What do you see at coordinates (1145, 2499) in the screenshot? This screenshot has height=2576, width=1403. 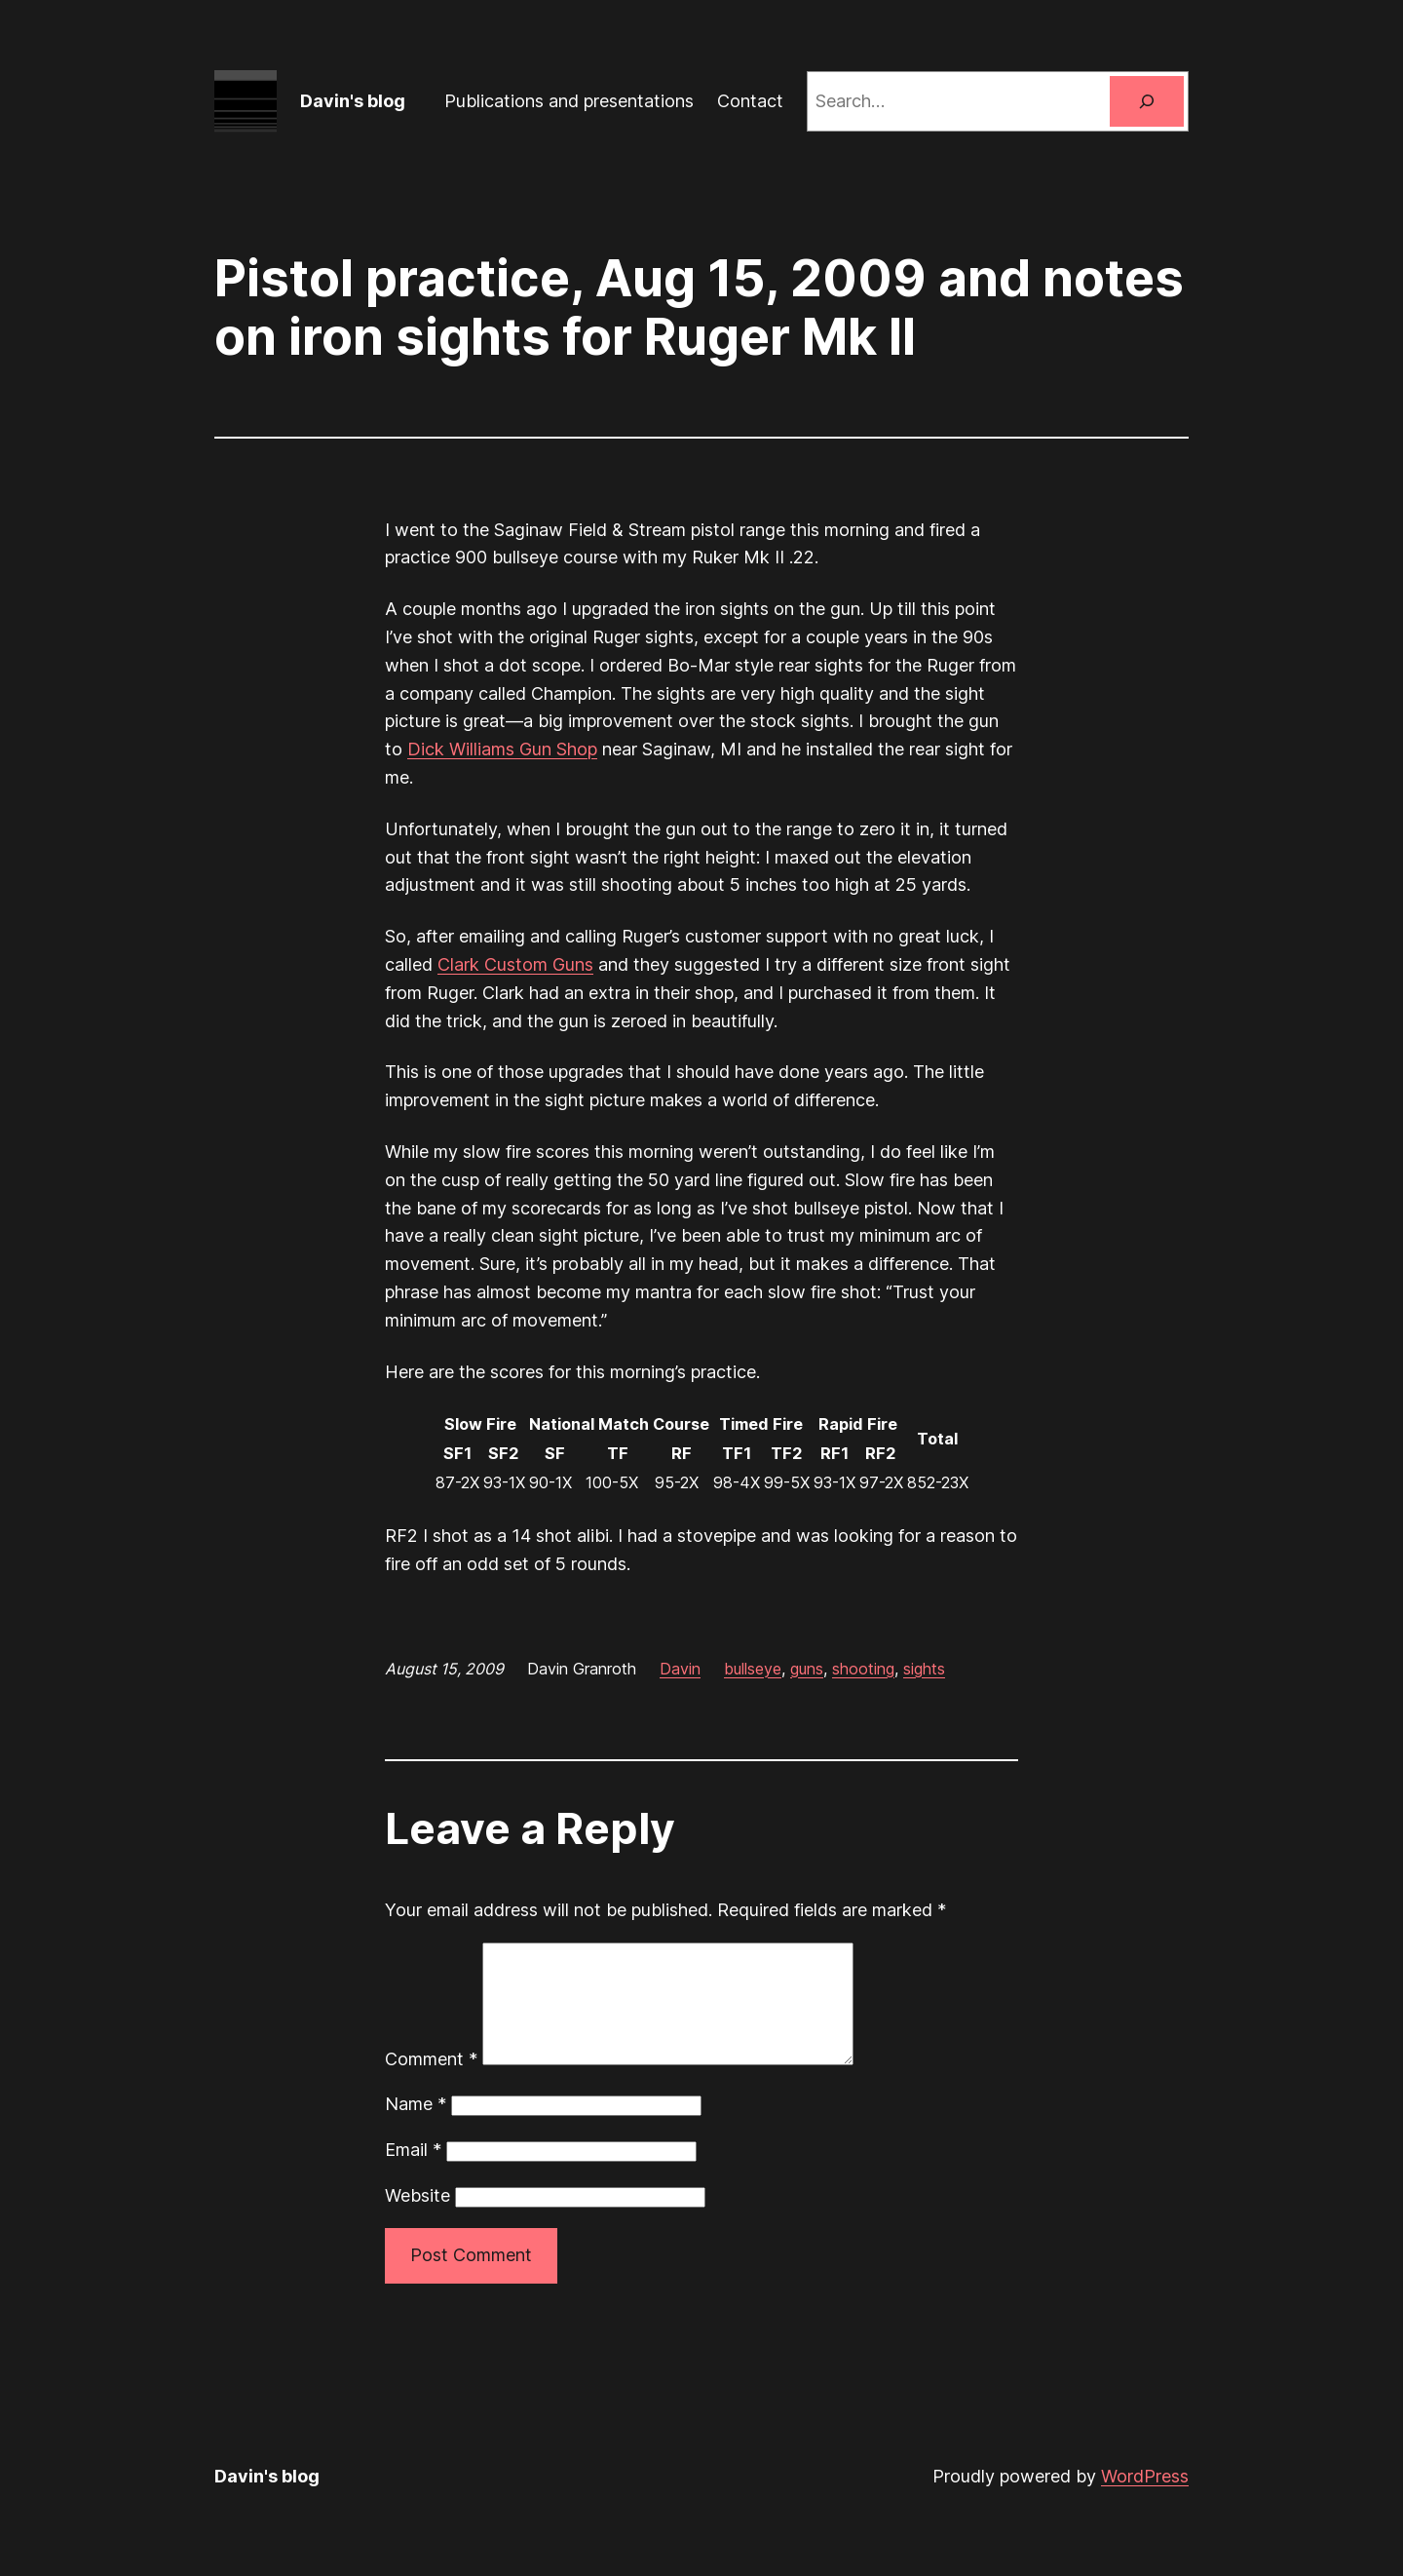 I see `WordPress` at bounding box center [1145, 2499].